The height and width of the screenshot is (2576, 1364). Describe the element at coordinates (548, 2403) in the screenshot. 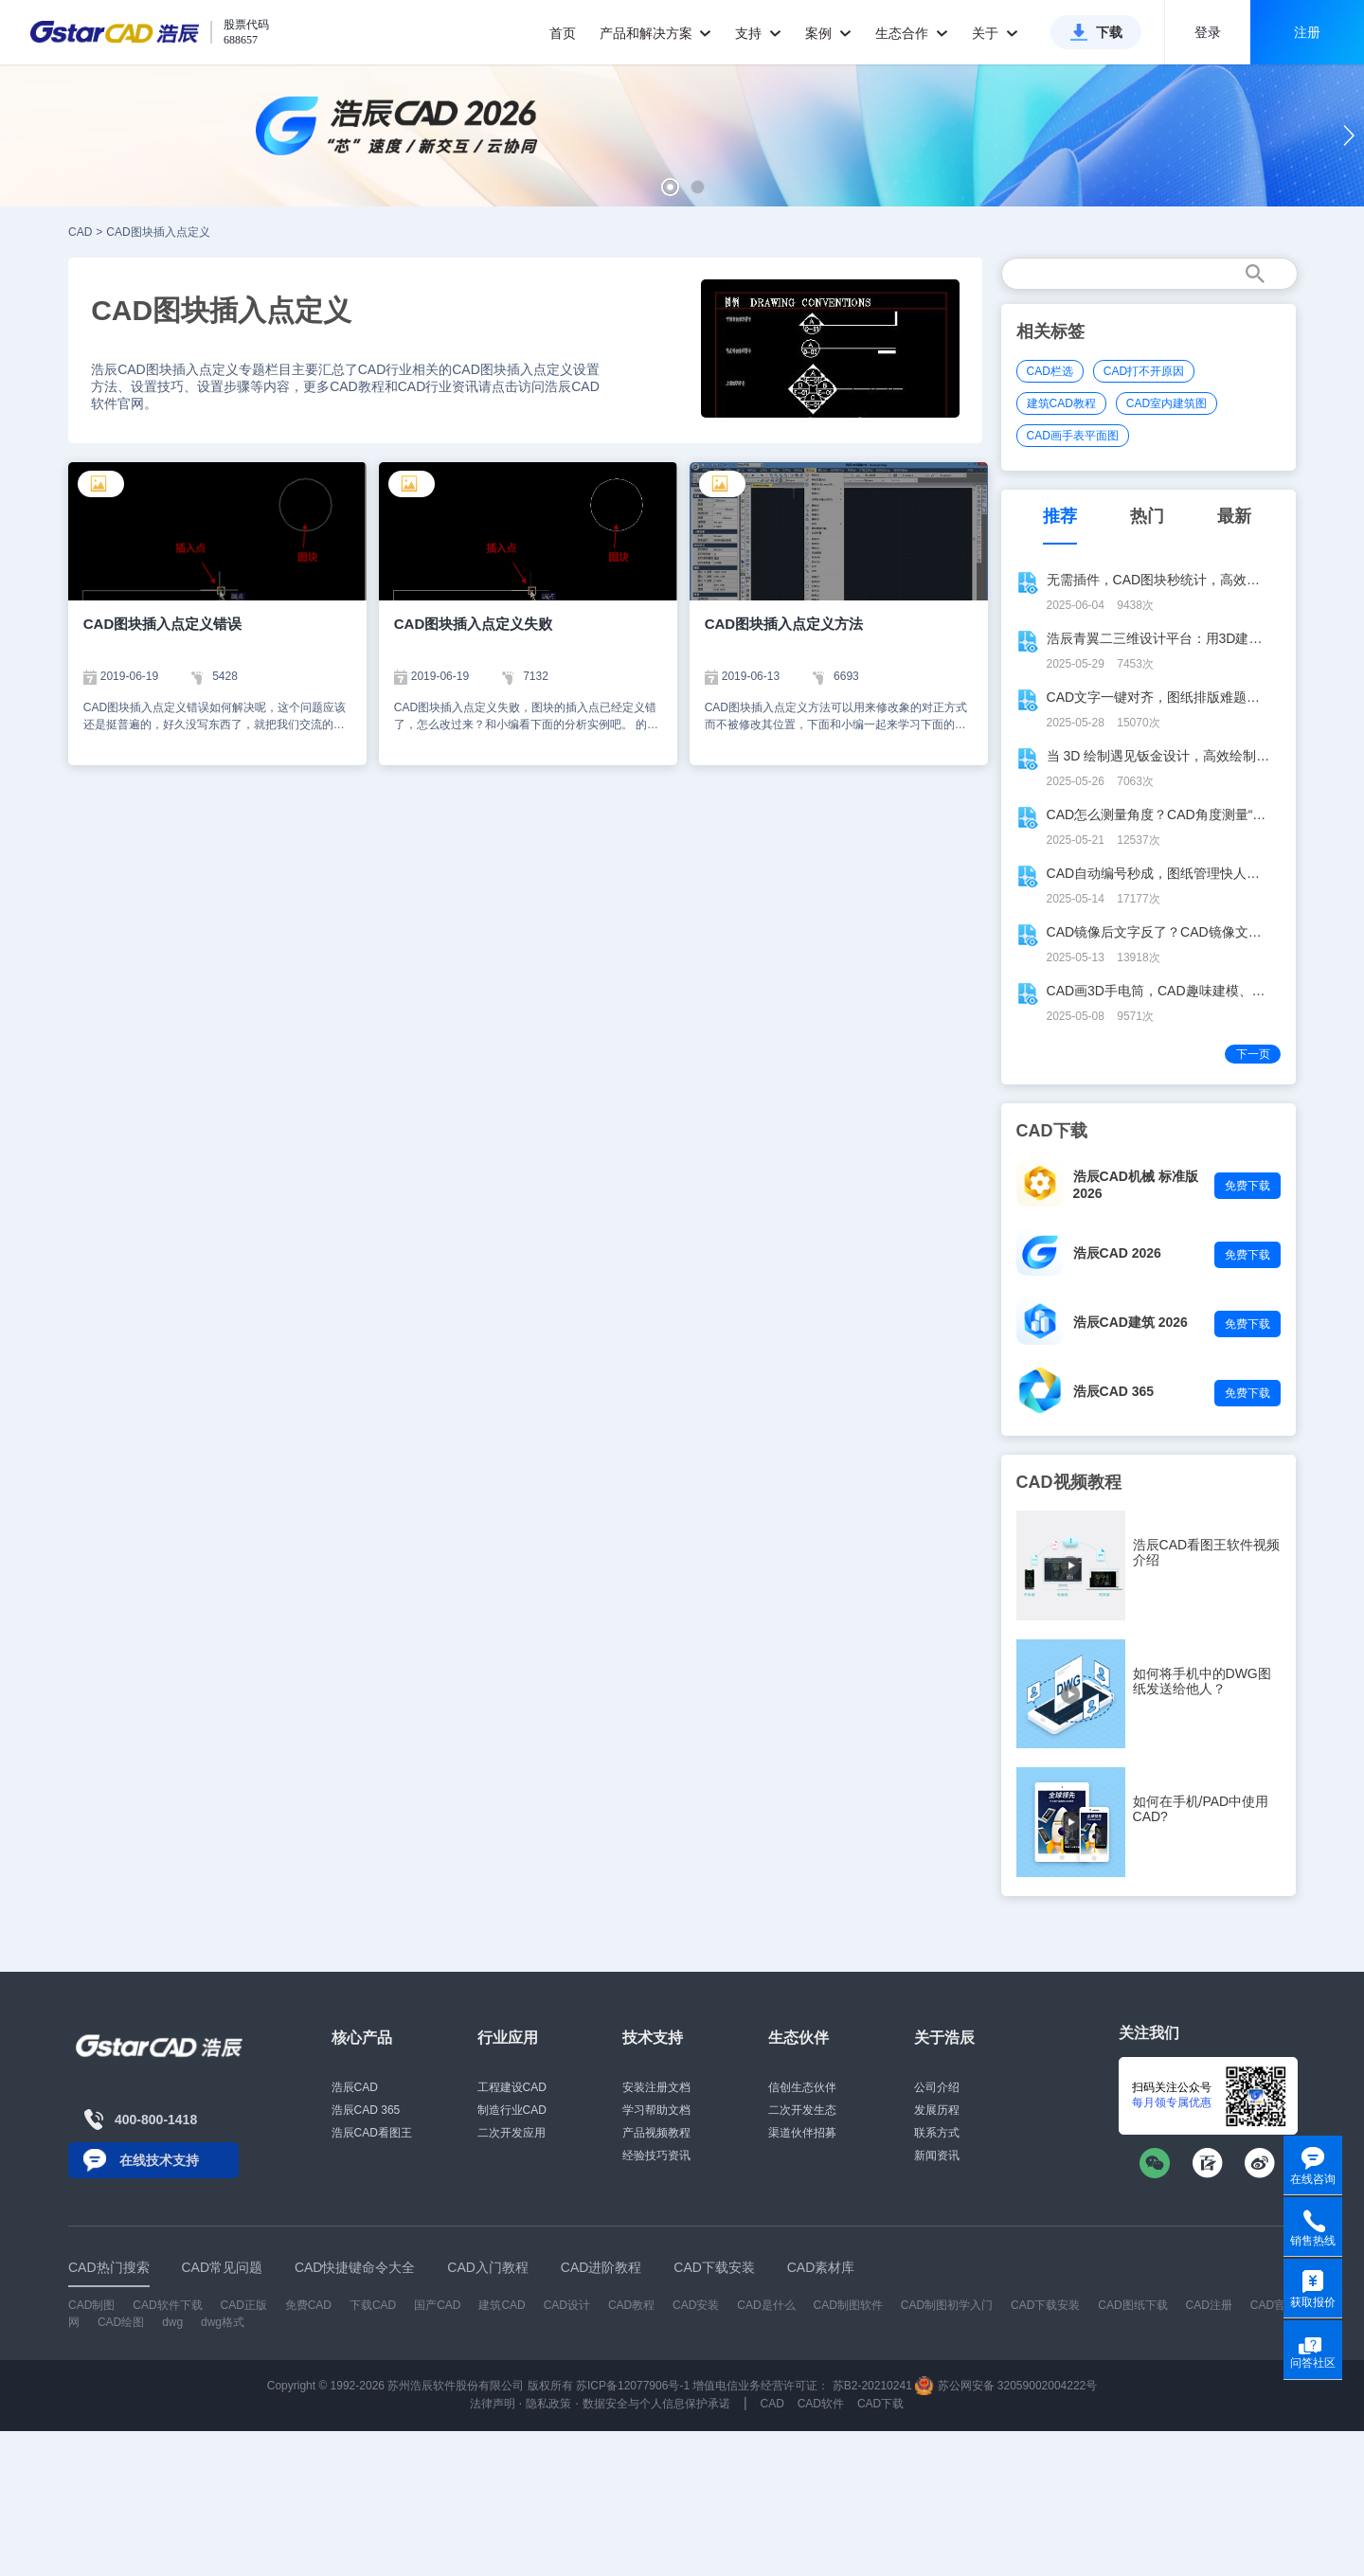

I see `隐私政策` at that location.